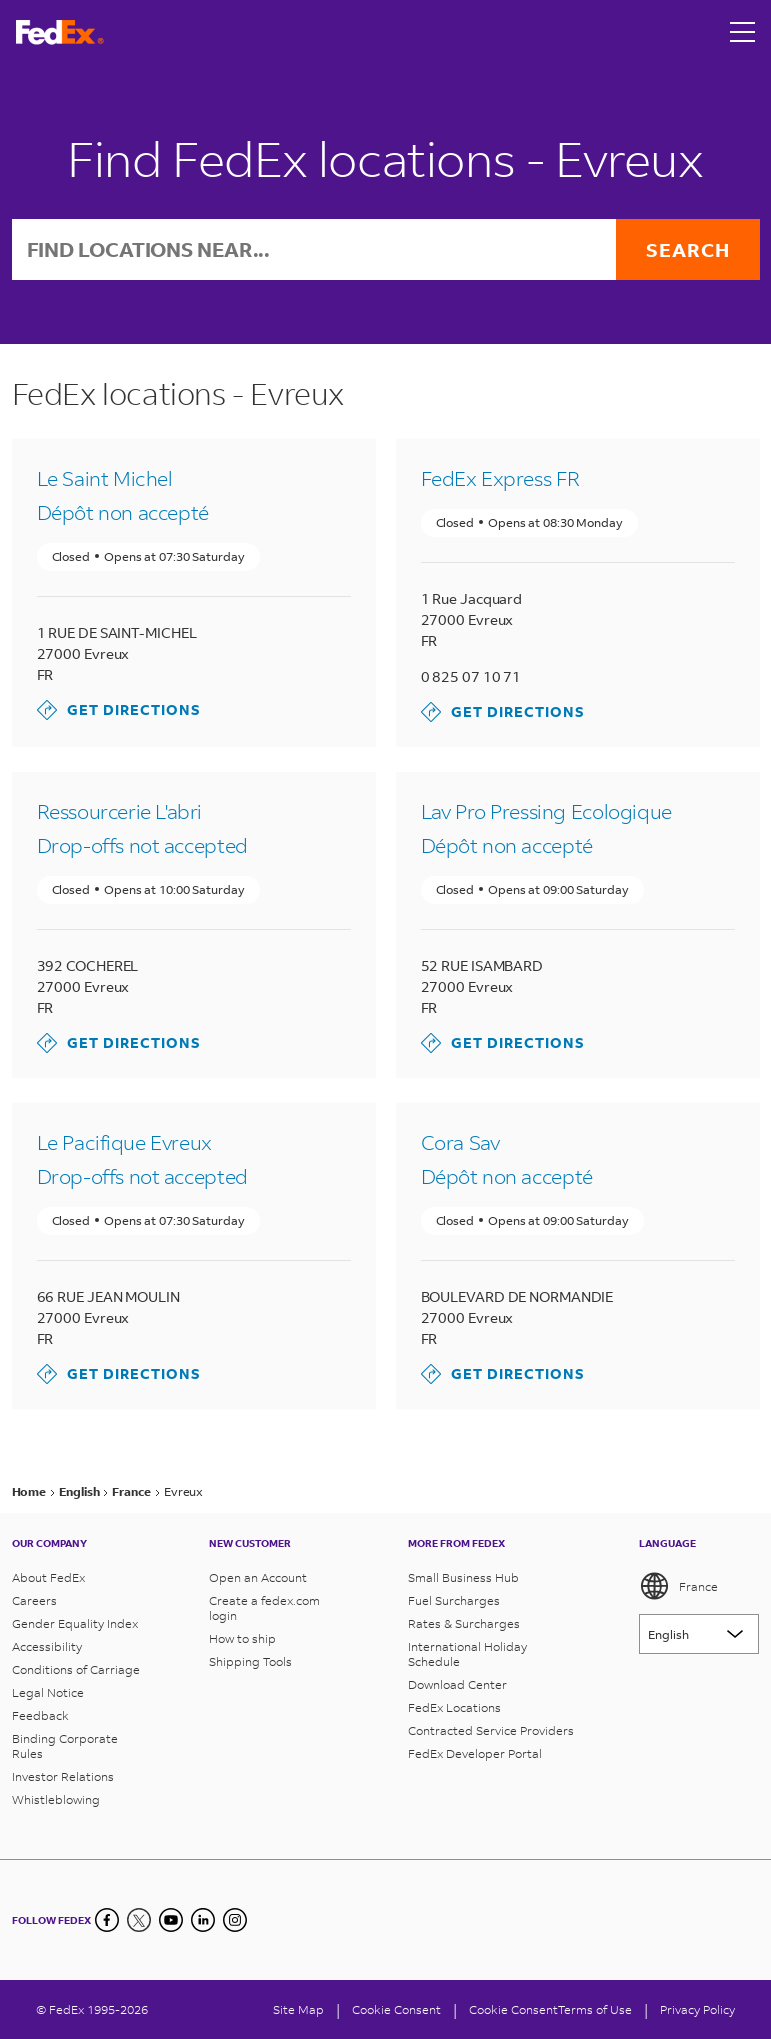 The height and width of the screenshot is (2039, 771). Describe the element at coordinates (454, 1707) in the screenshot. I see `FedEx Locations` at that location.